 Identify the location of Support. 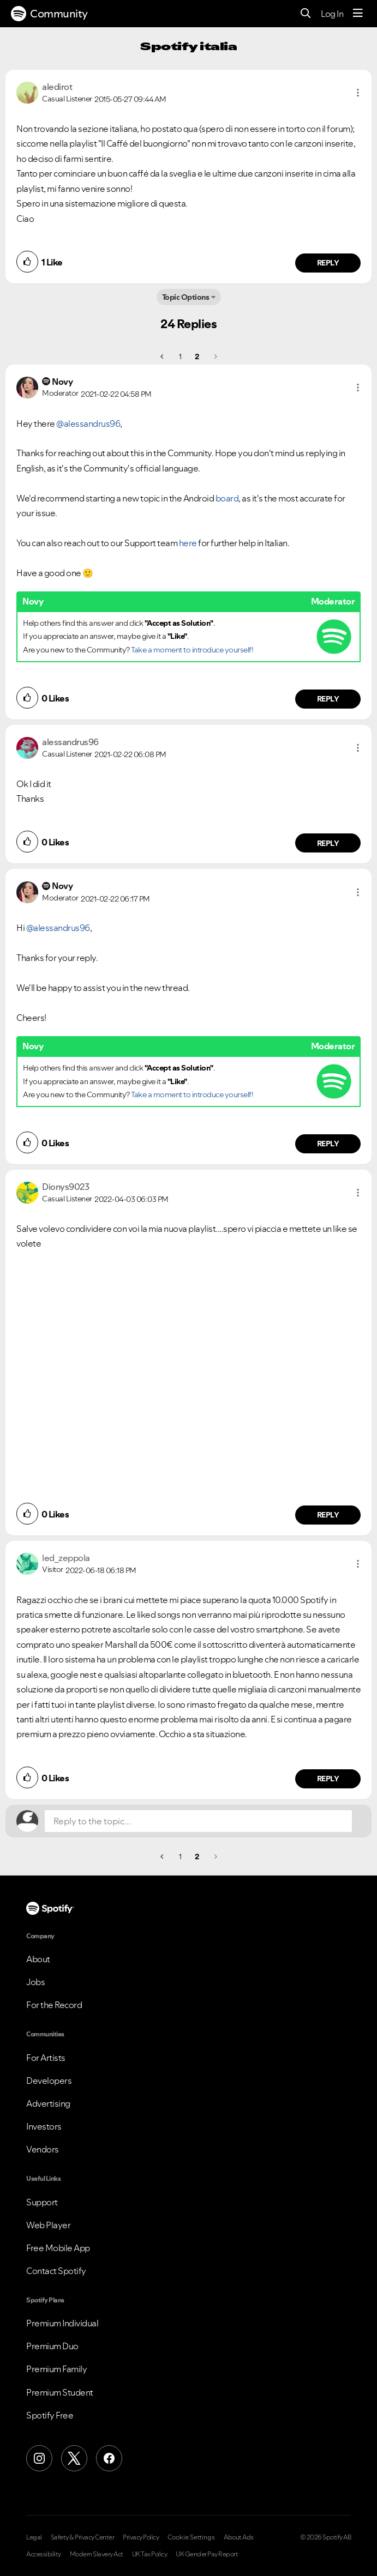
(42, 2202).